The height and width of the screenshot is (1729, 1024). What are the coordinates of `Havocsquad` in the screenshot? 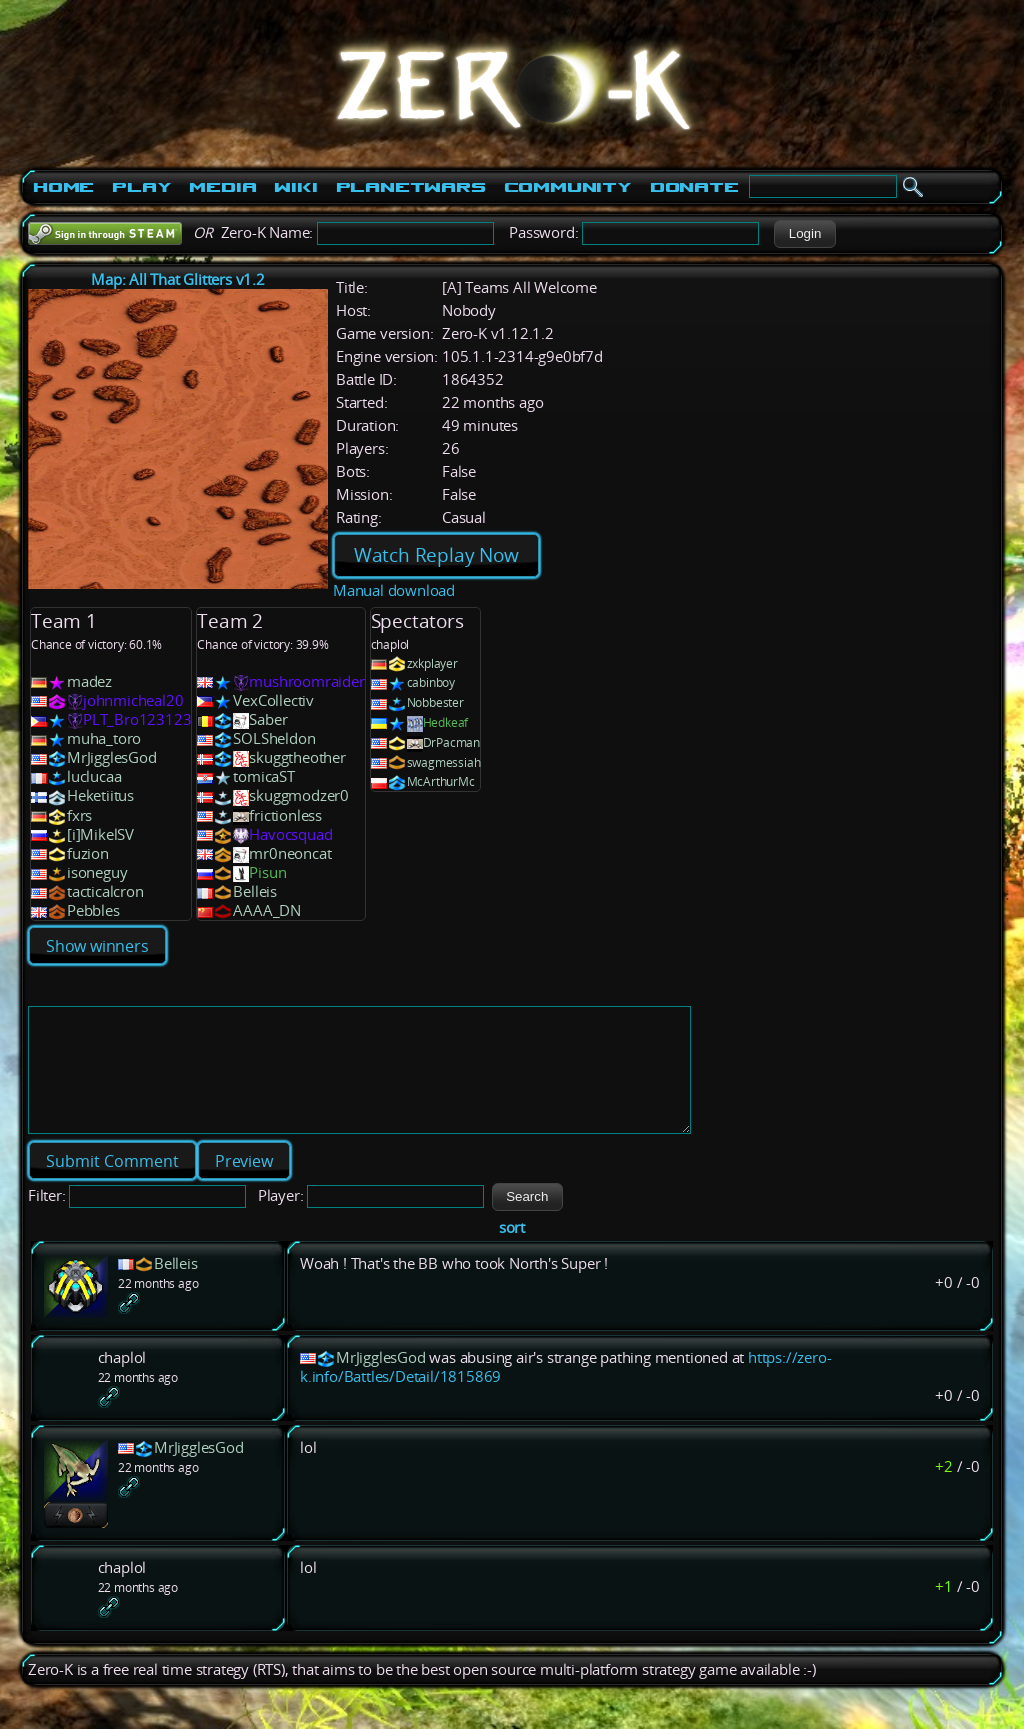 It's located at (290, 834).